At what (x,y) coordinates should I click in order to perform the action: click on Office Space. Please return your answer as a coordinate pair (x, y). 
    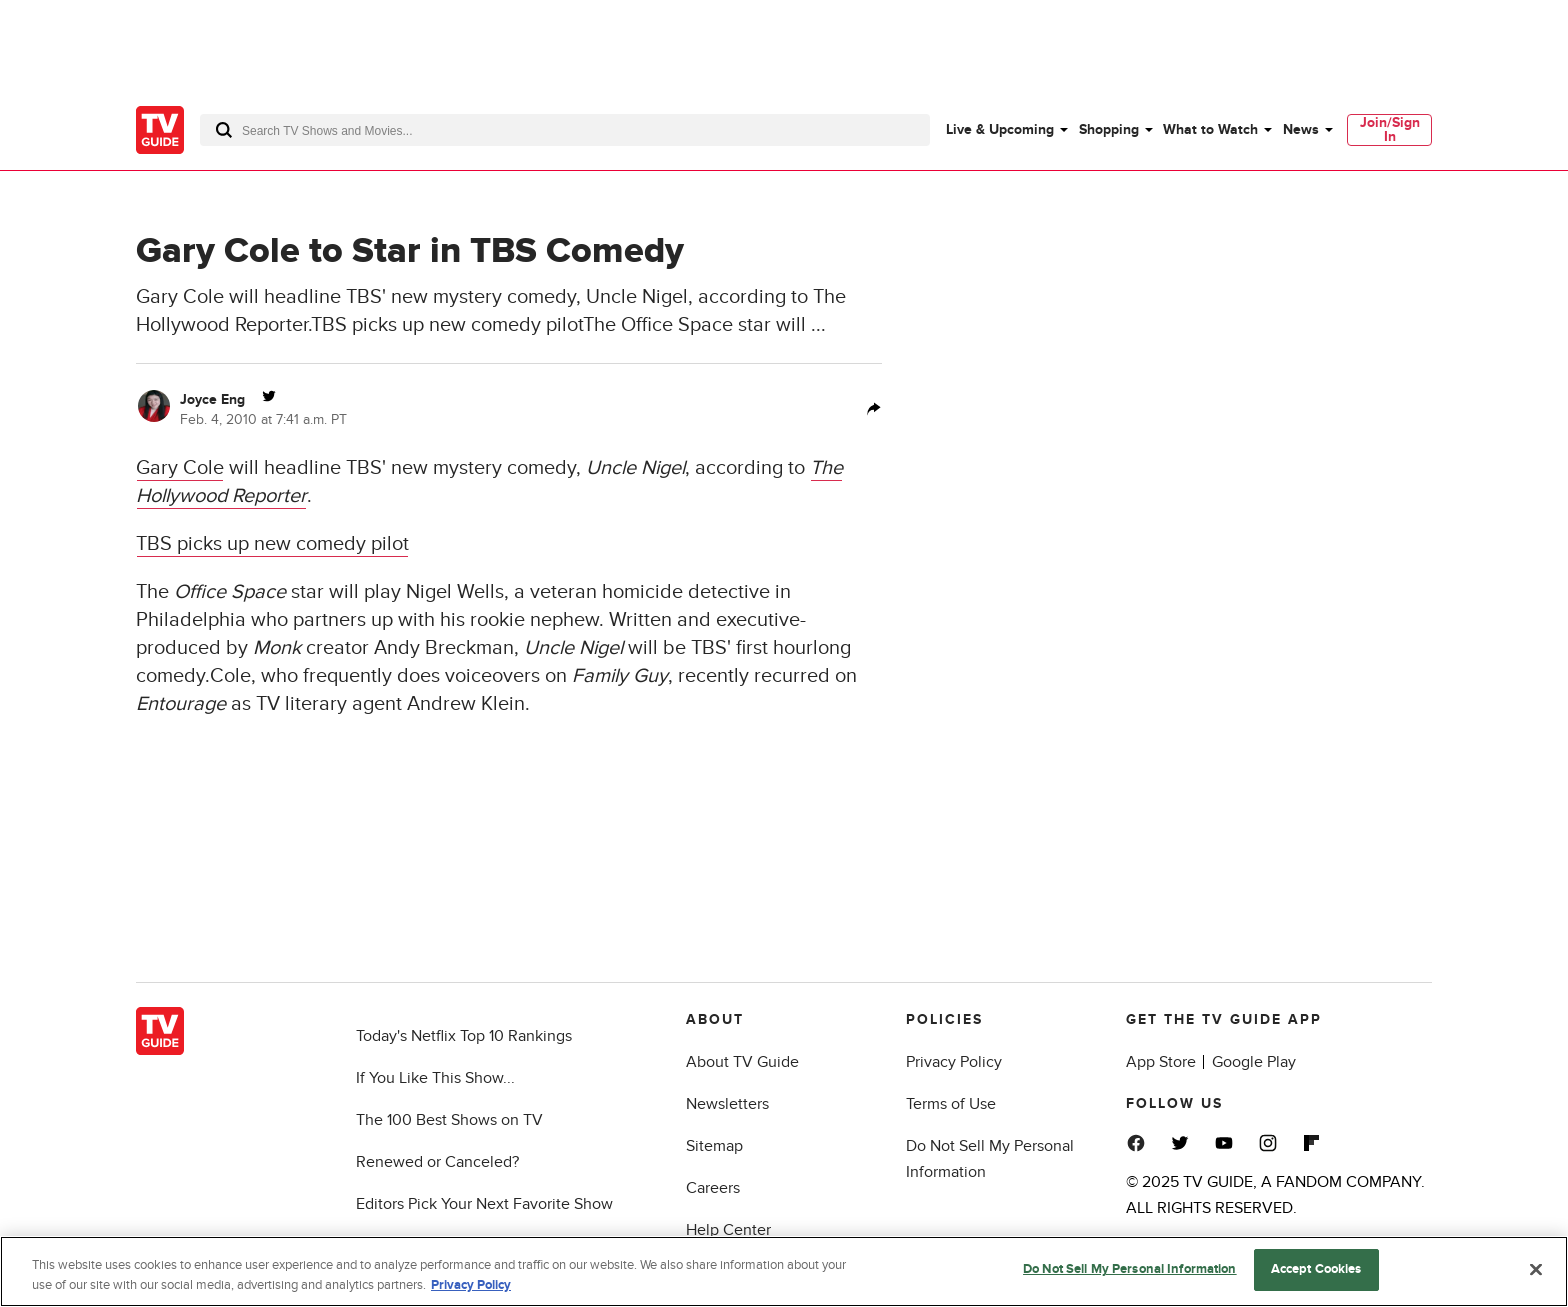
    Looking at the image, I should click on (230, 592).